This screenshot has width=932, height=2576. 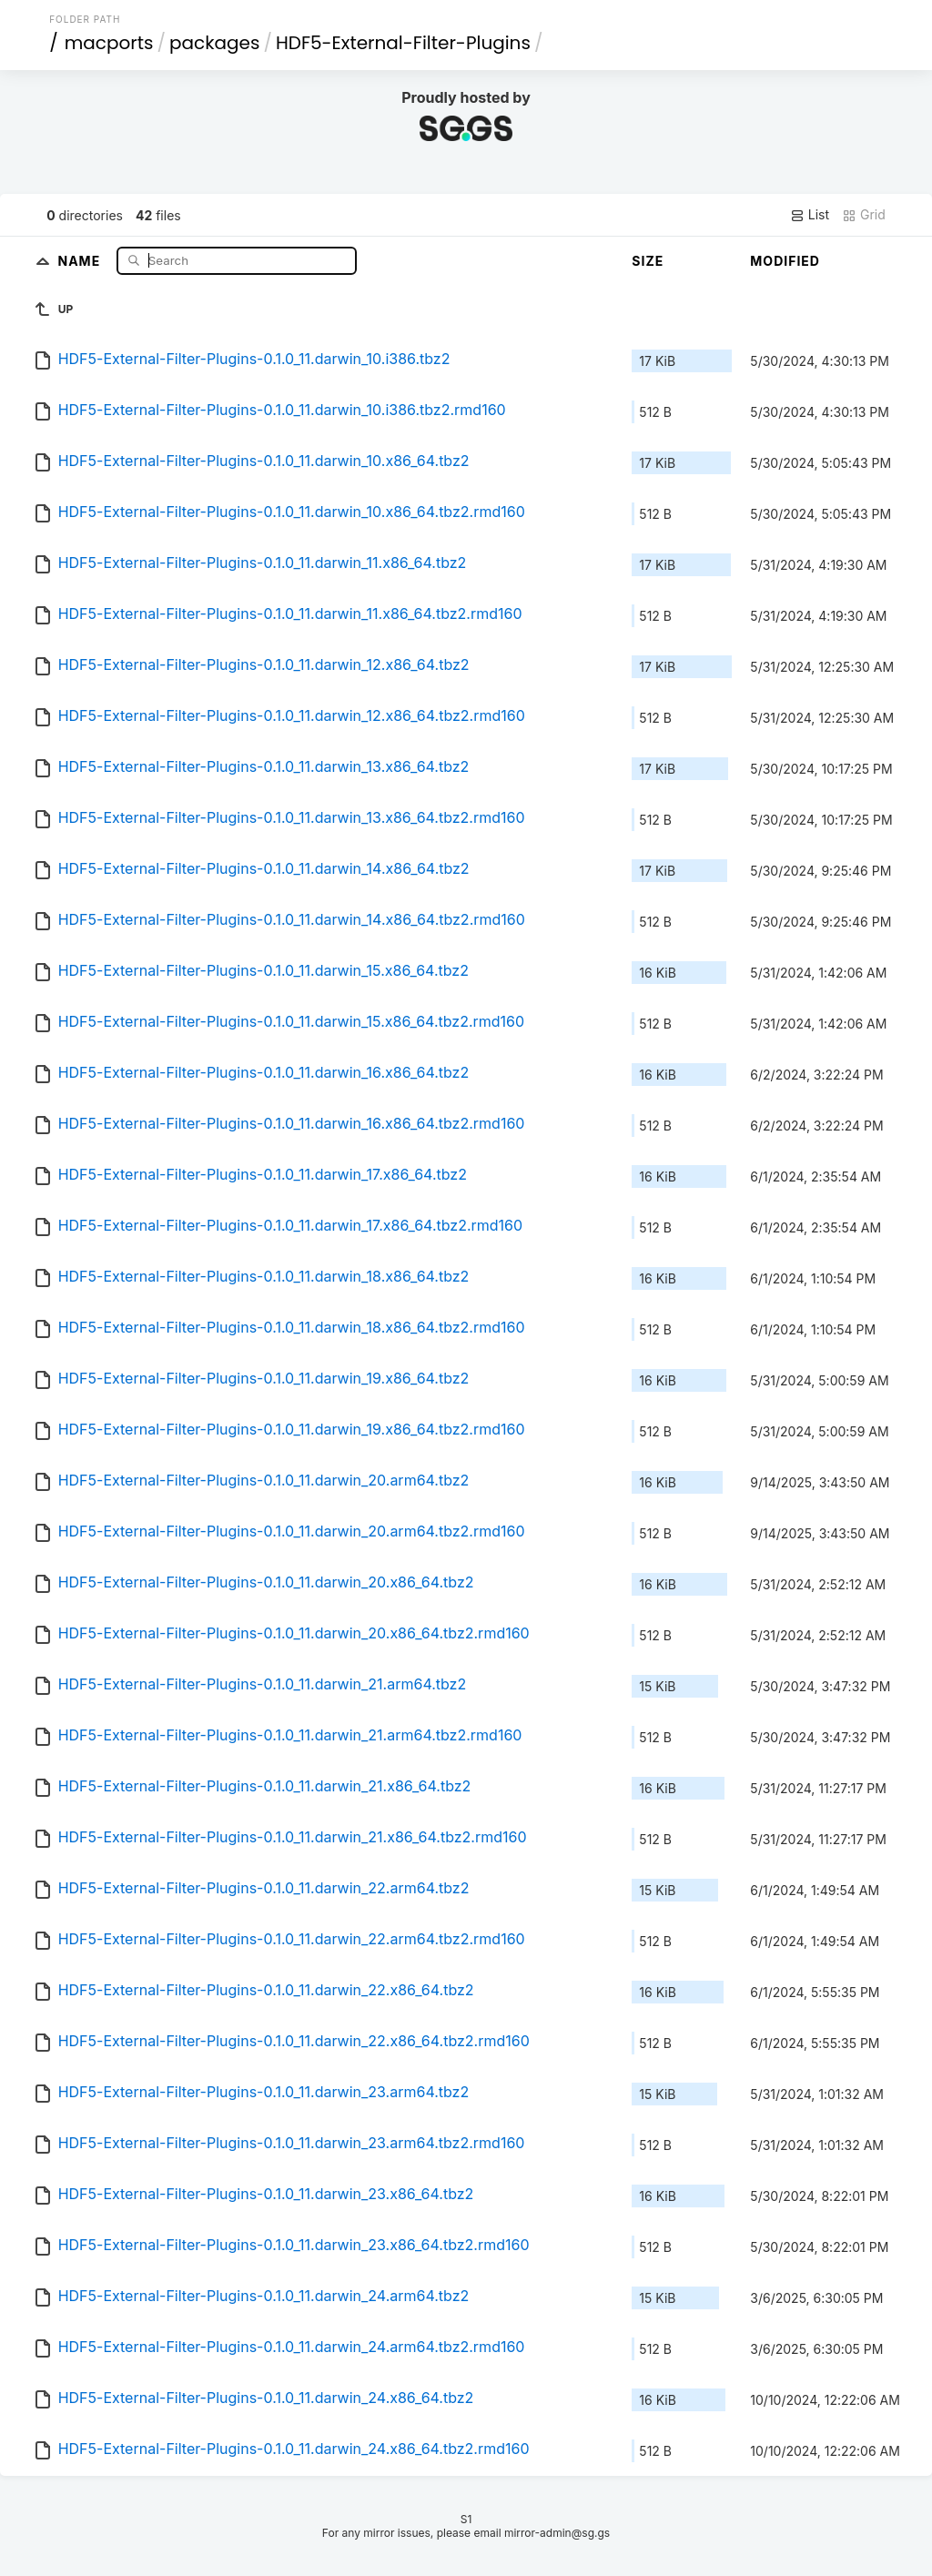 What do you see at coordinates (864, 215) in the screenshot?
I see `Grid` at bounding box center [864, 215].